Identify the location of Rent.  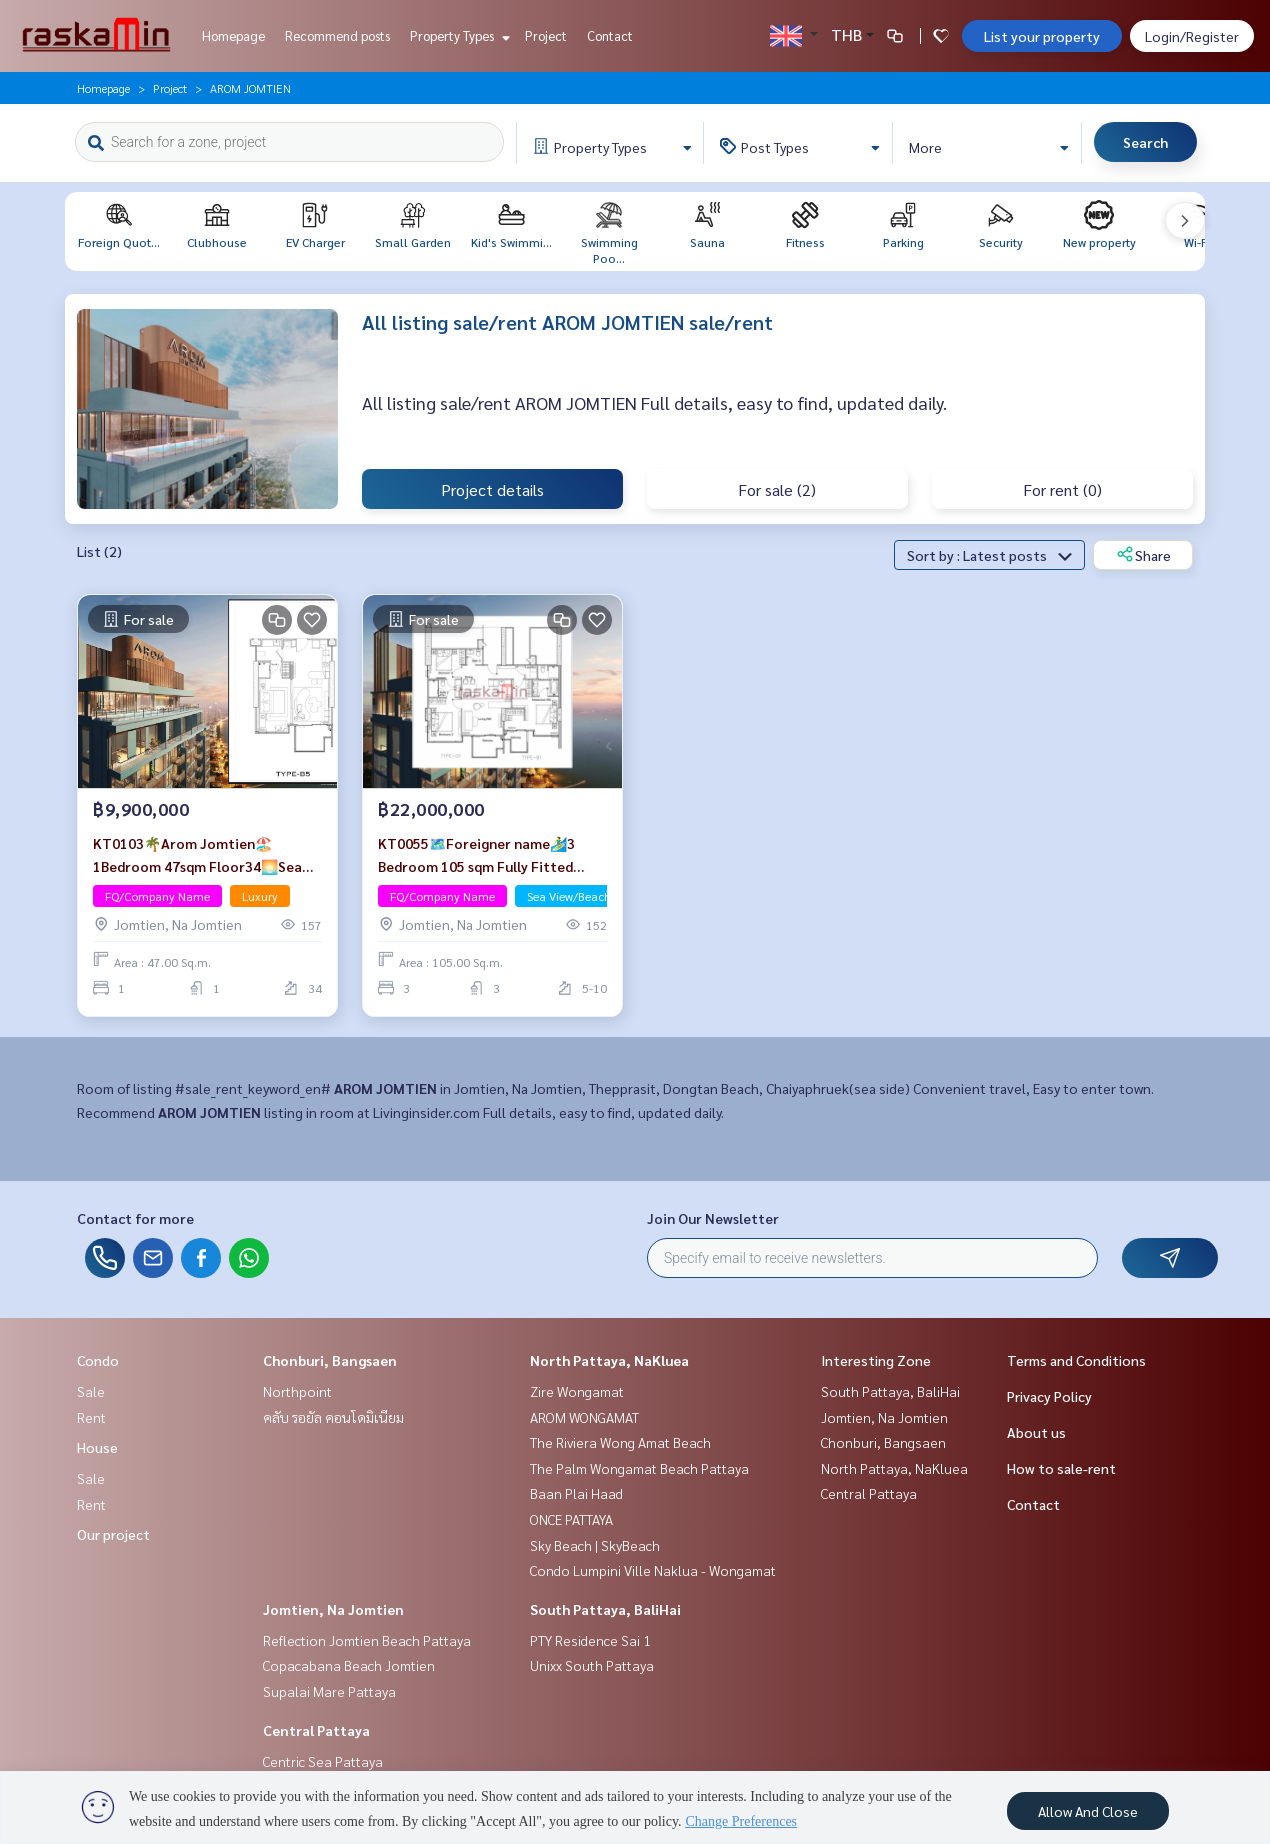
(91, 1417).